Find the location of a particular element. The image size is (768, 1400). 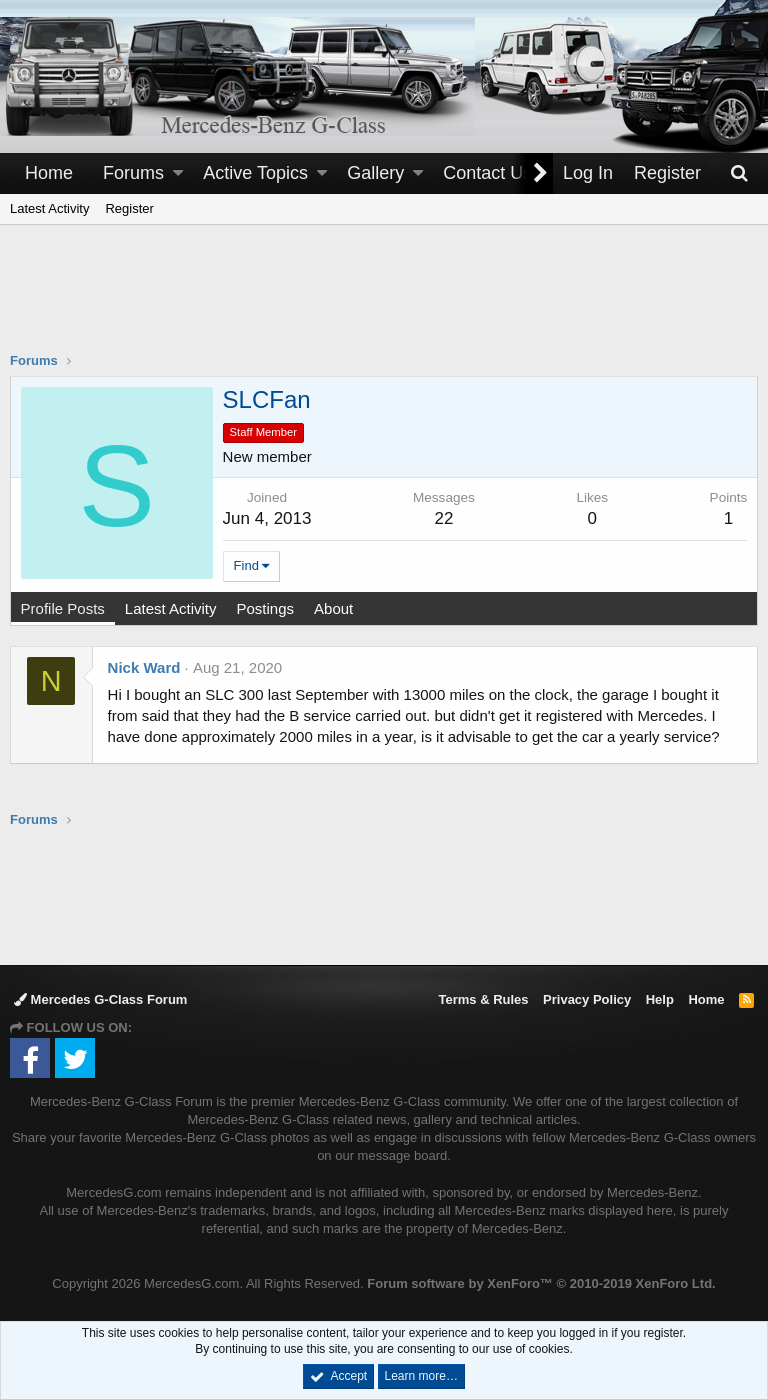

Contact Us is located at coordinates (487, 173).